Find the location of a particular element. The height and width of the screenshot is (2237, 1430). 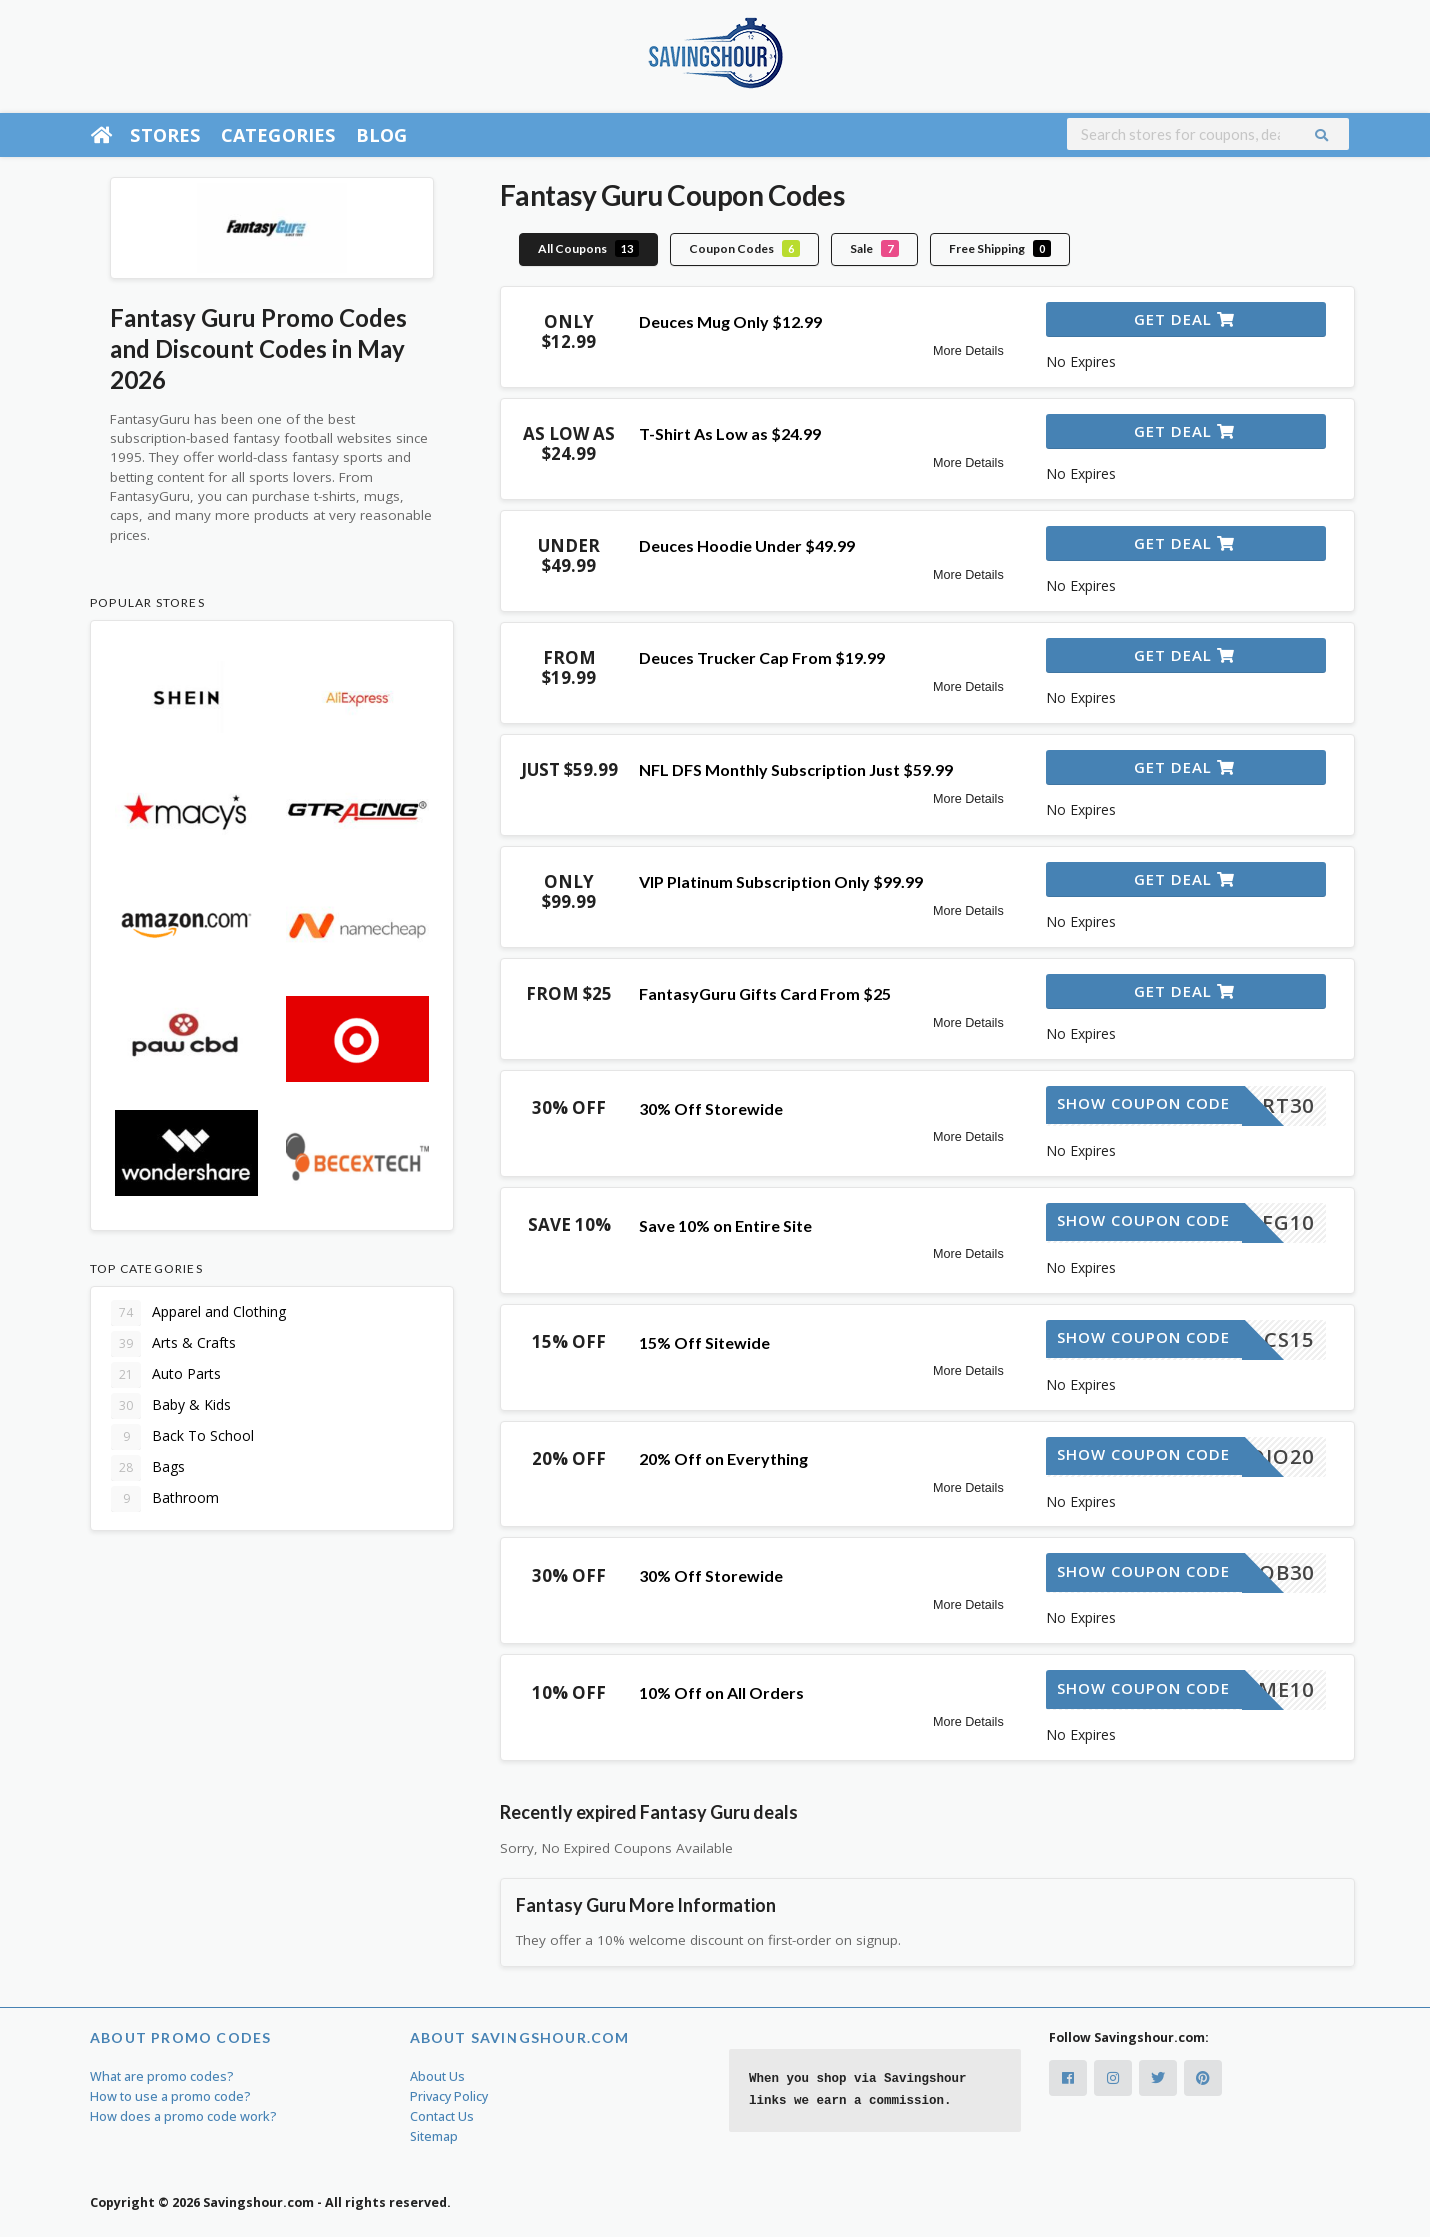

Sale is located at coordinates (874, 248).